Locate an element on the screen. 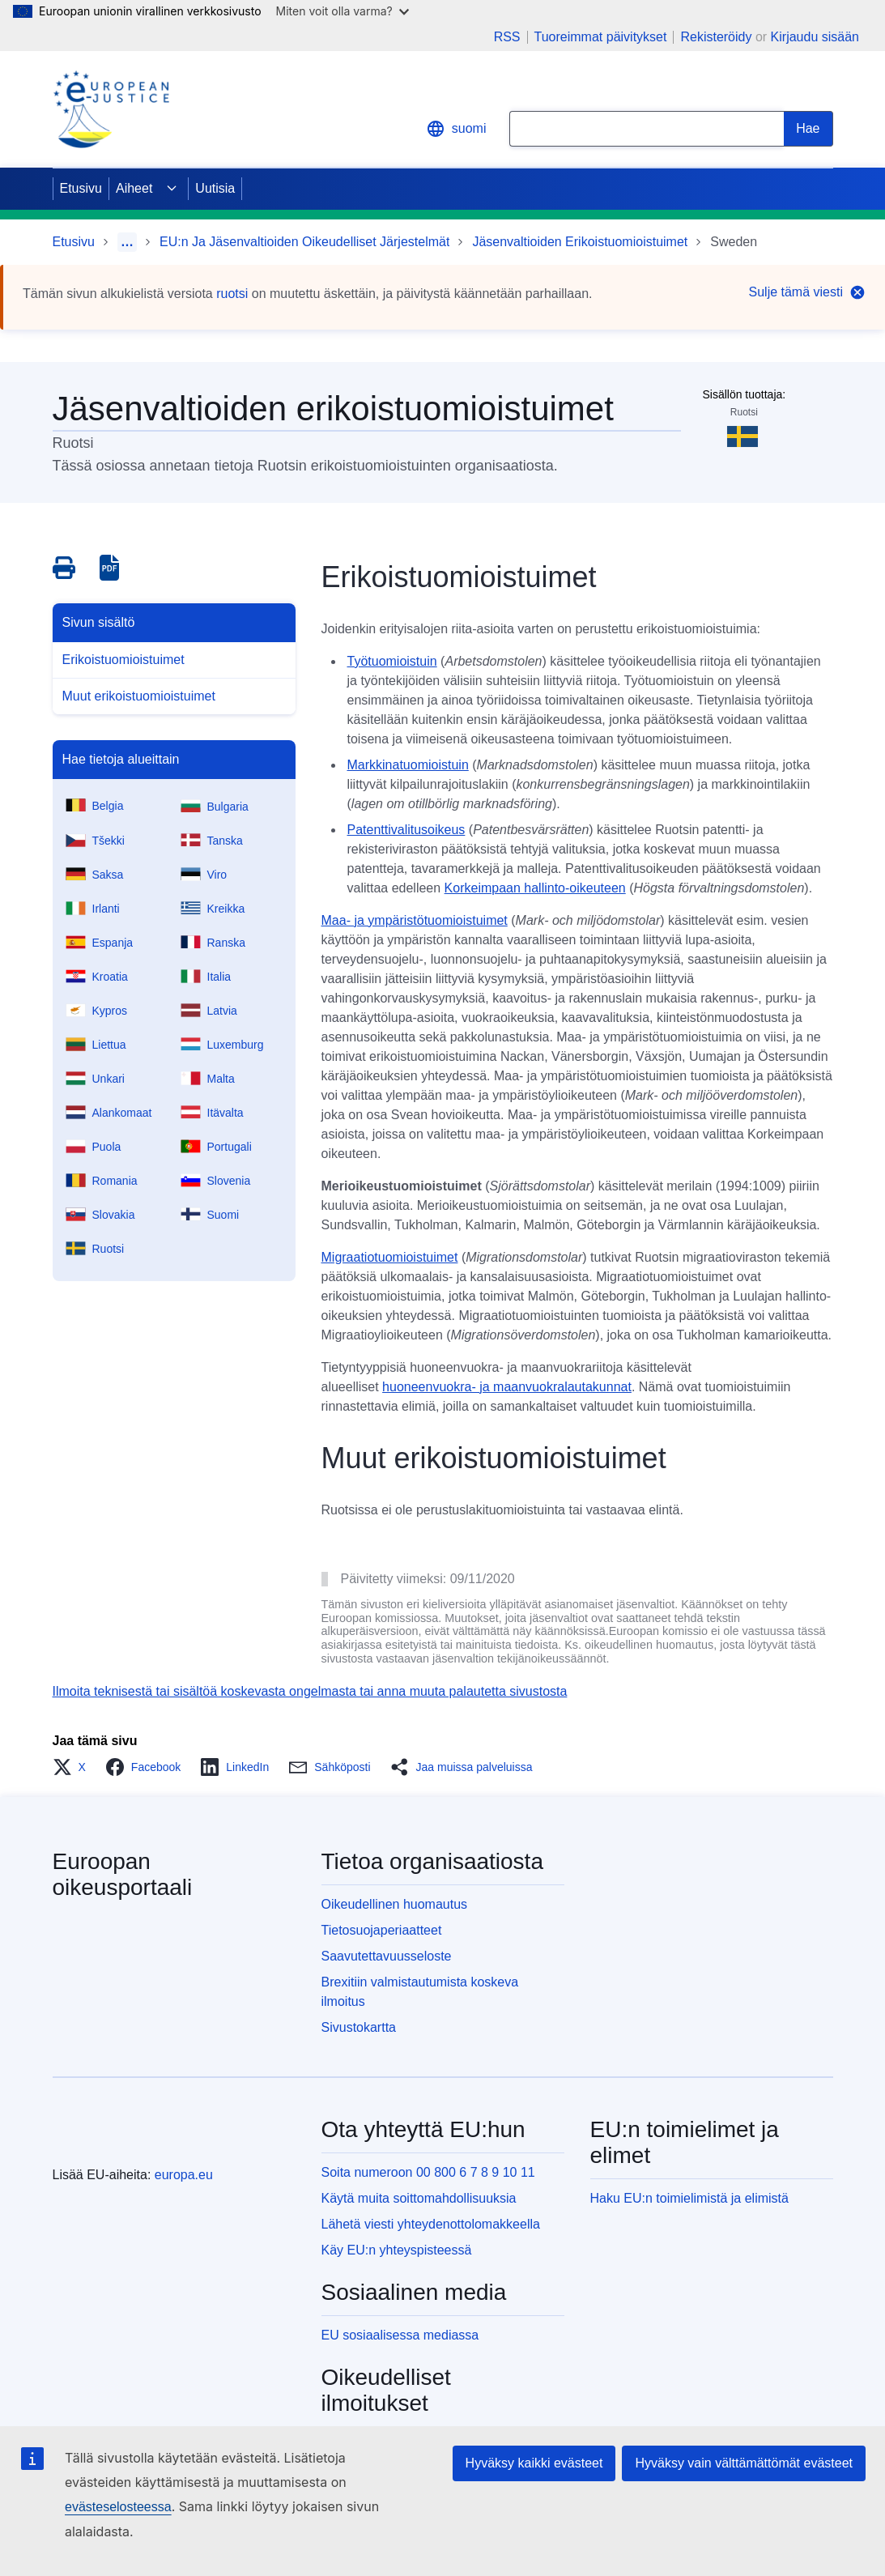  Käytä muita soittomahdollisuuksia is located at coordinates (419, 2198).